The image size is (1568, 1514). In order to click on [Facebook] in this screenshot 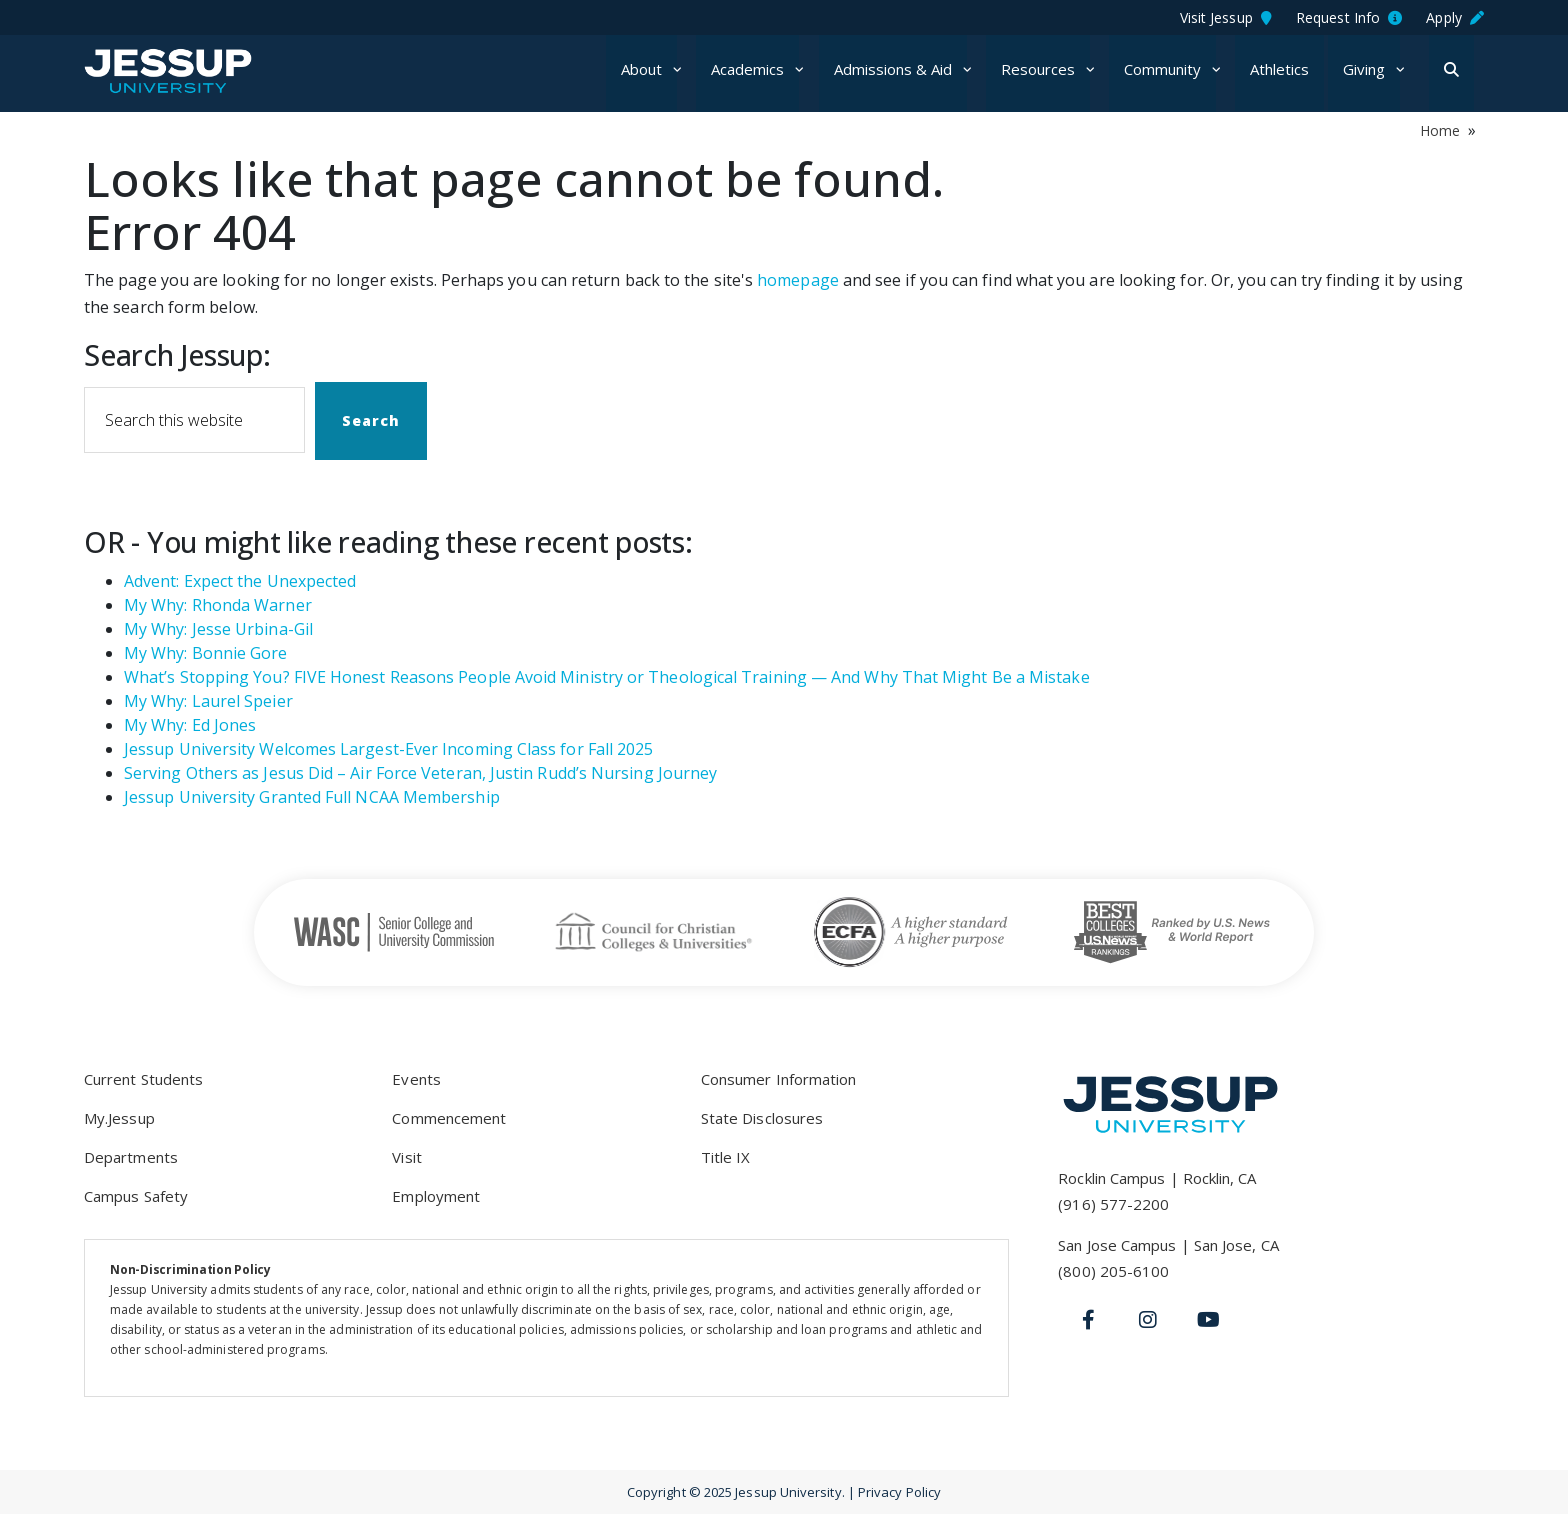, I will do `click(1088, 1320)`.